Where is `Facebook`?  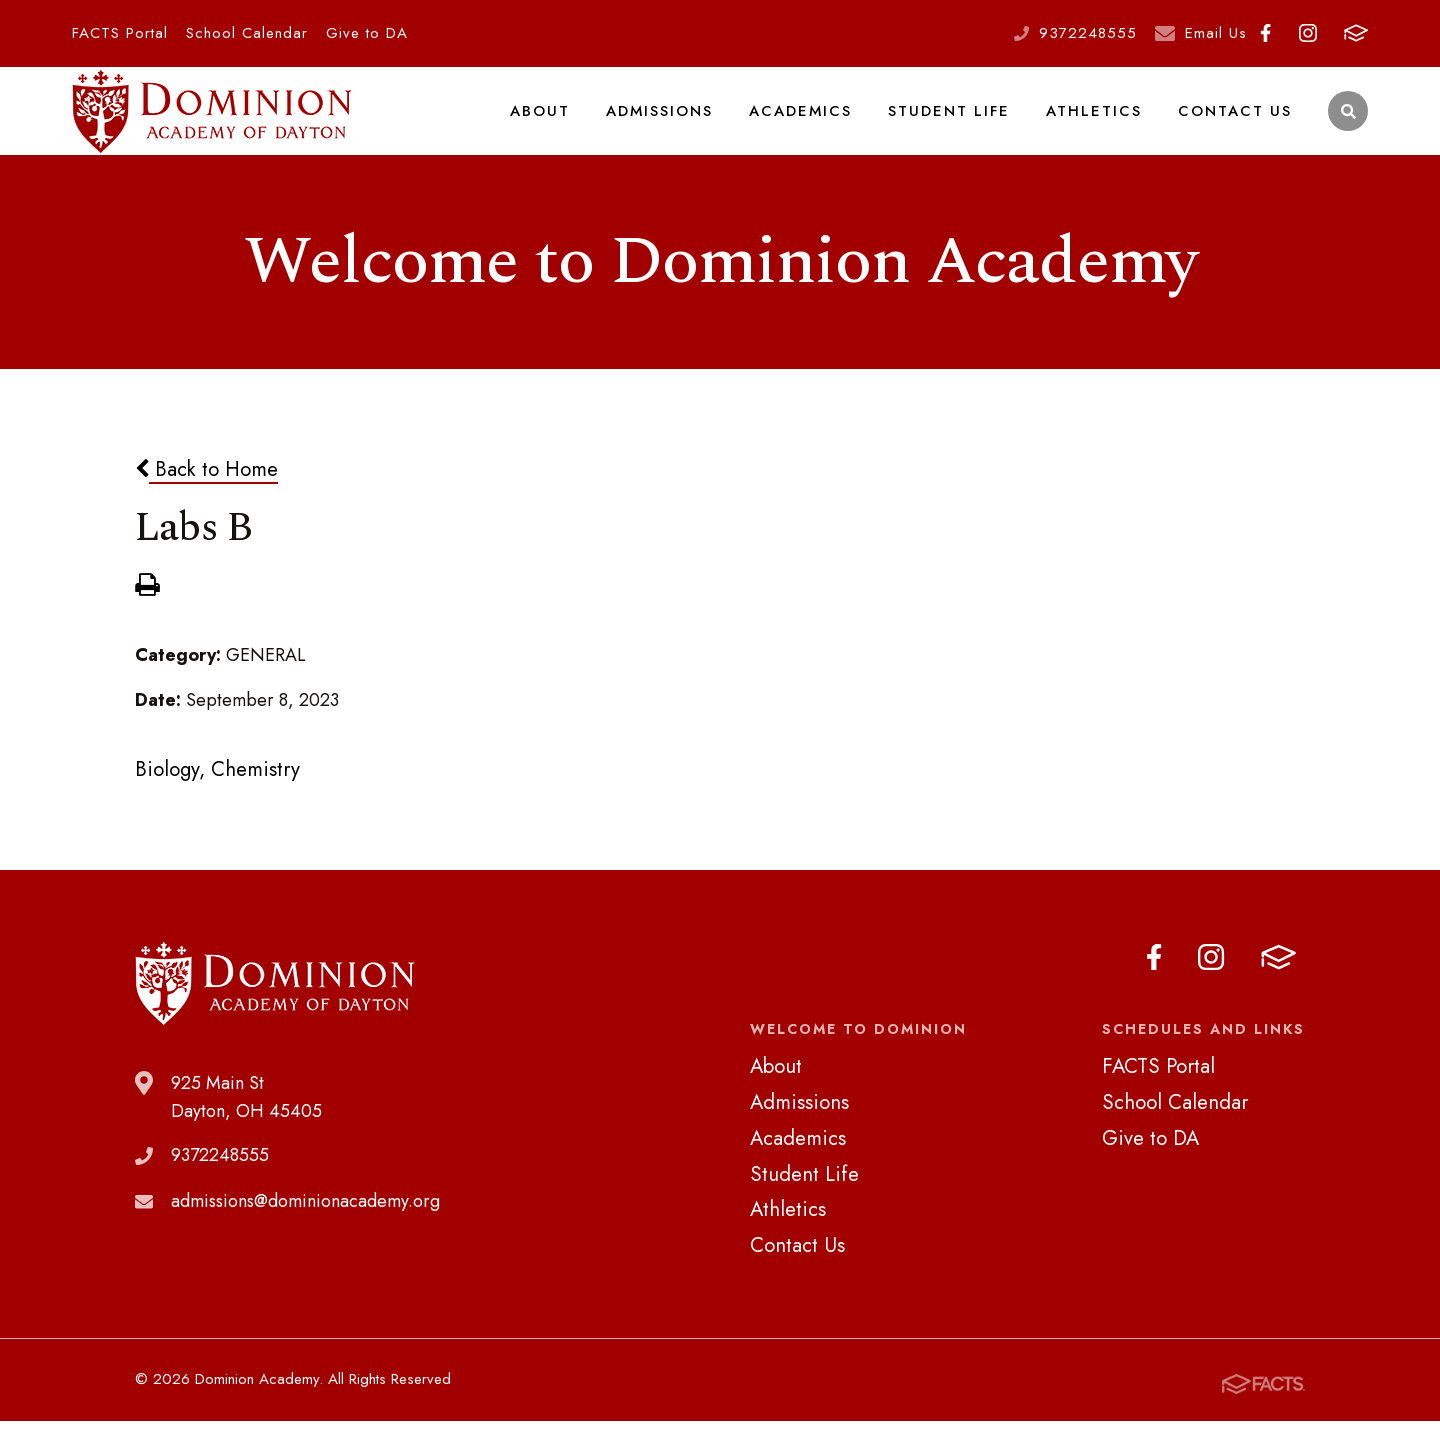
Facebook is located at coordinates (1265, 33).